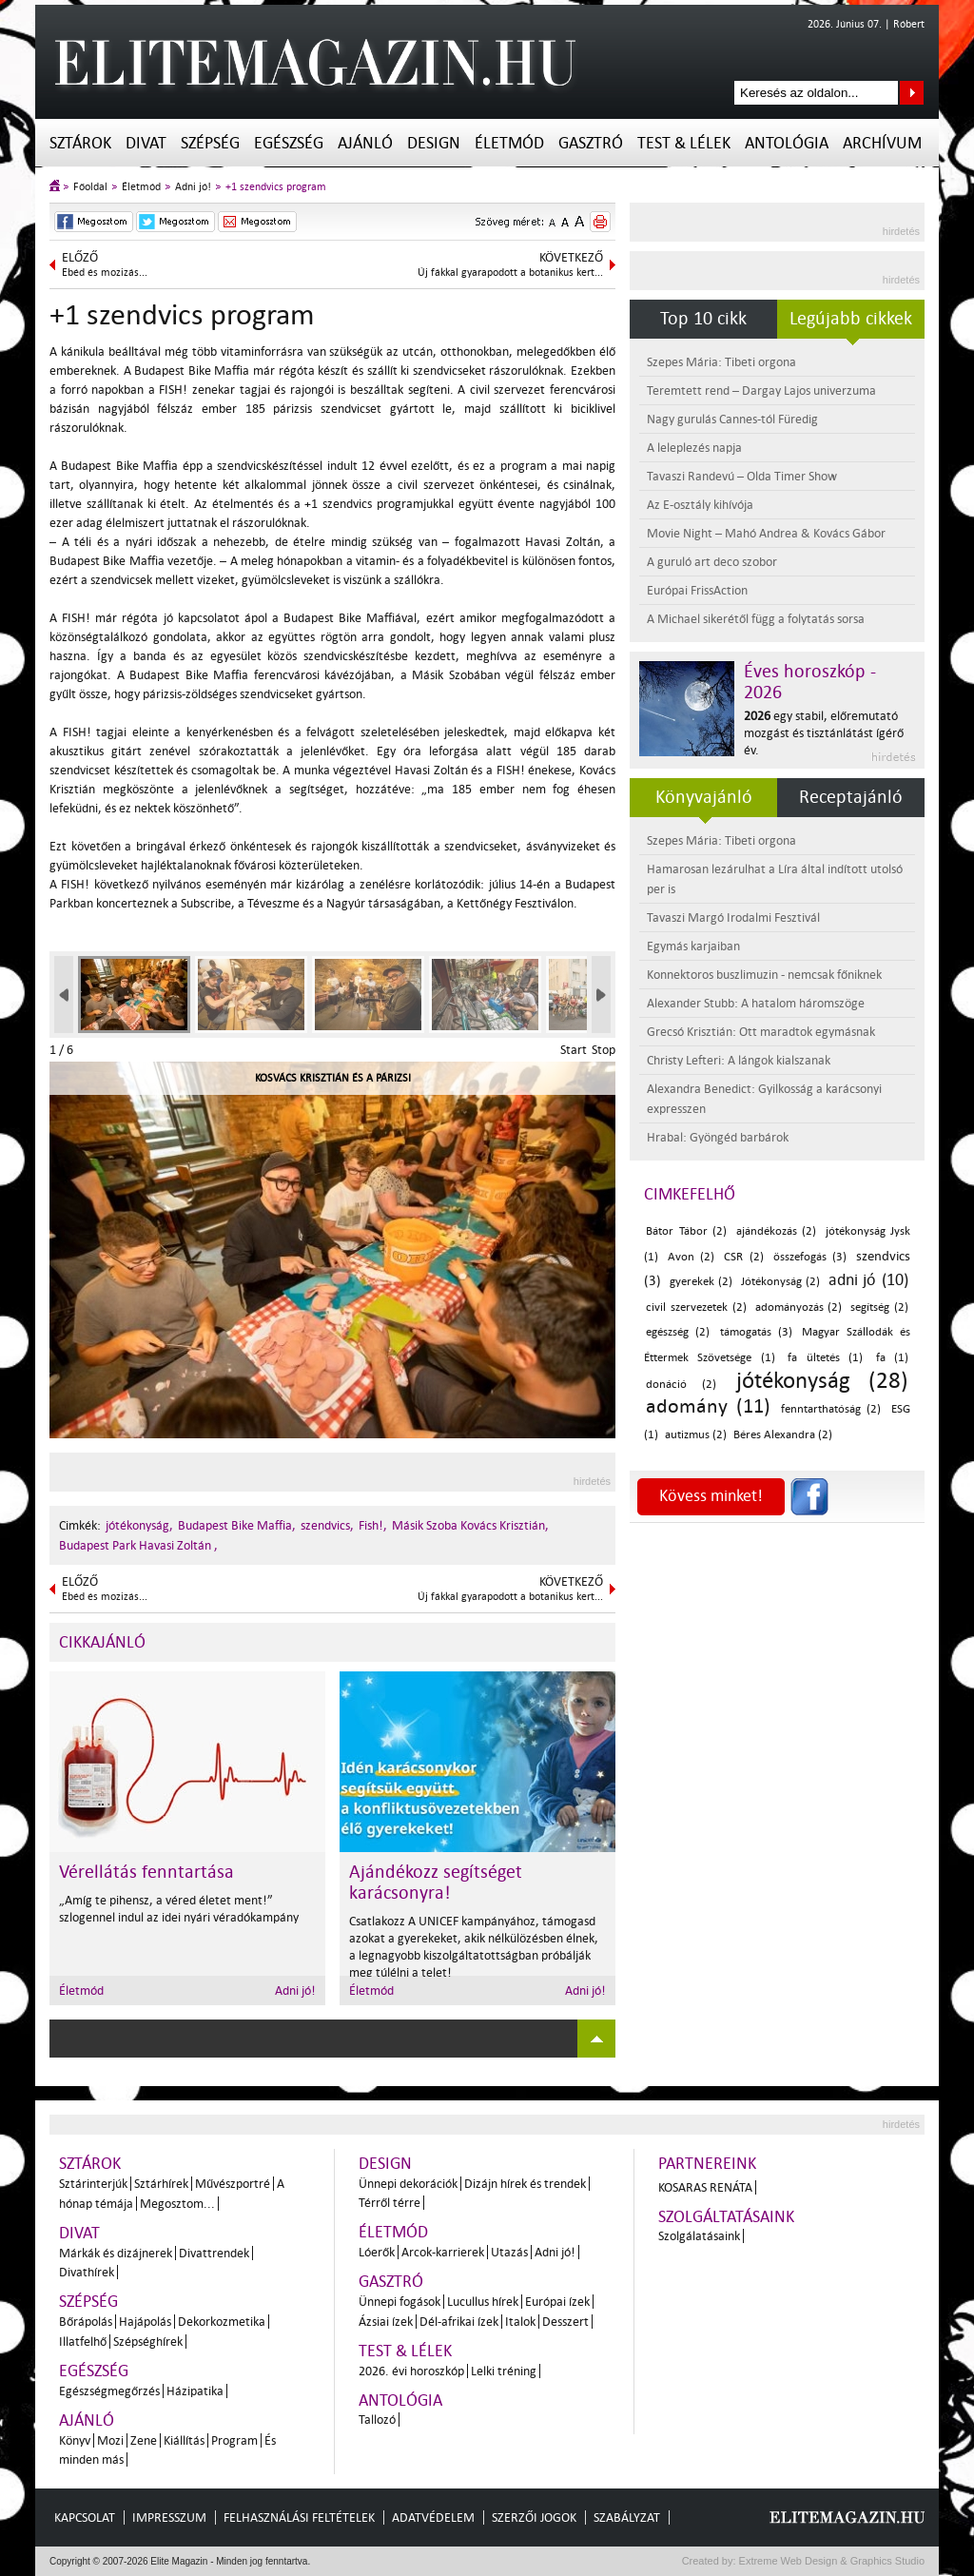 The height and width of the screenshot is (2576, 974). What do you see at coordinates (525, 2183) in the screenshot?
I see `Dizájn hírek és trendek` at bounding box center [525, 2183].